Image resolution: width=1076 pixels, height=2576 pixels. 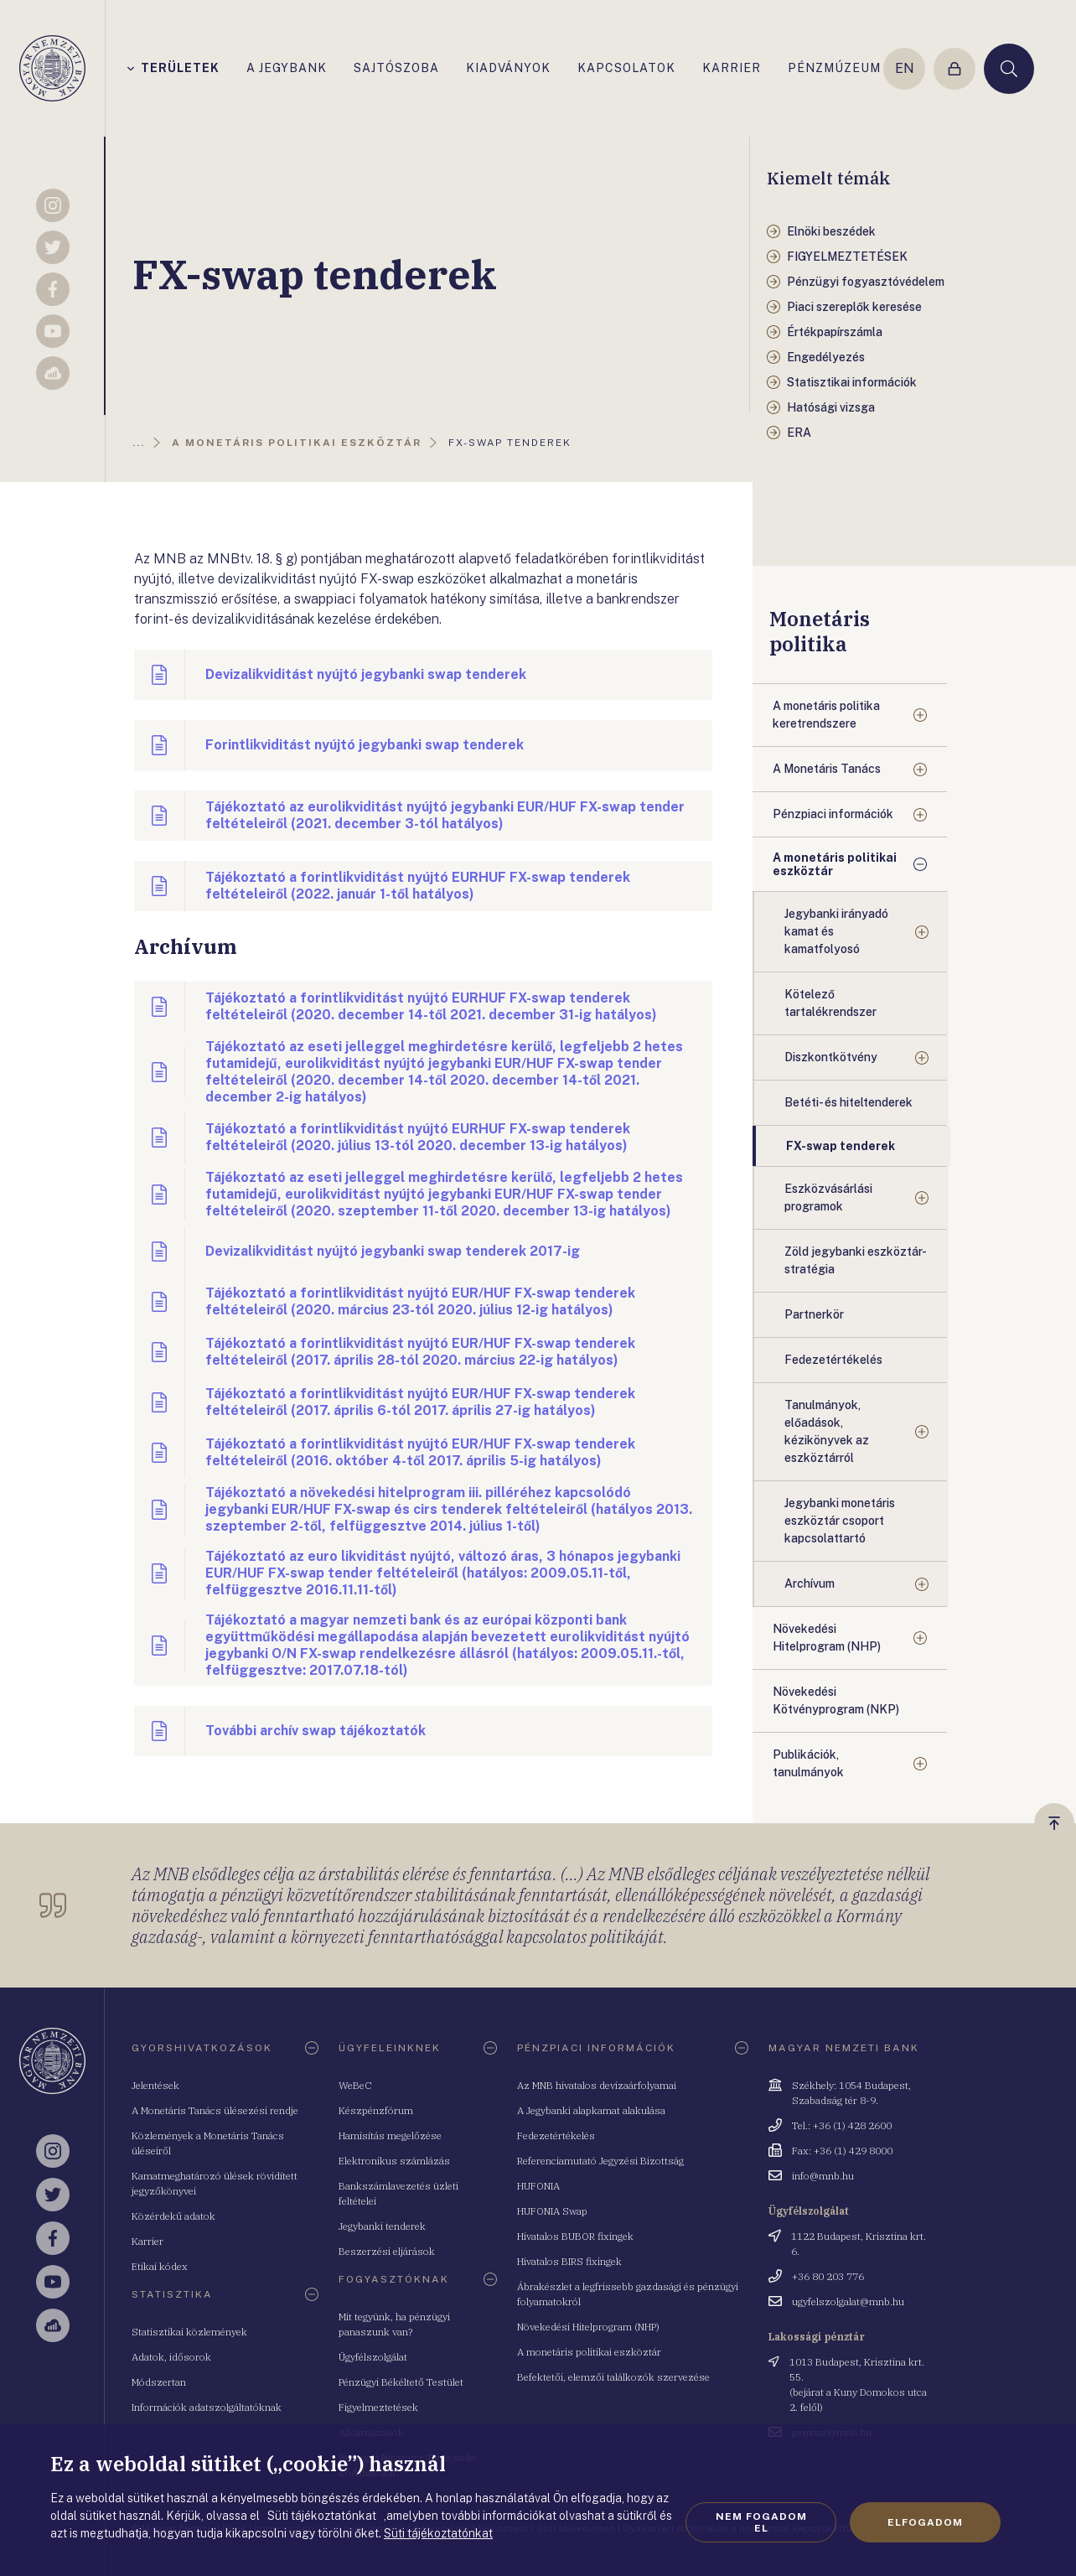 I want to click on Hivatalos BIRS fixingek, so click(x=569, y=2261).